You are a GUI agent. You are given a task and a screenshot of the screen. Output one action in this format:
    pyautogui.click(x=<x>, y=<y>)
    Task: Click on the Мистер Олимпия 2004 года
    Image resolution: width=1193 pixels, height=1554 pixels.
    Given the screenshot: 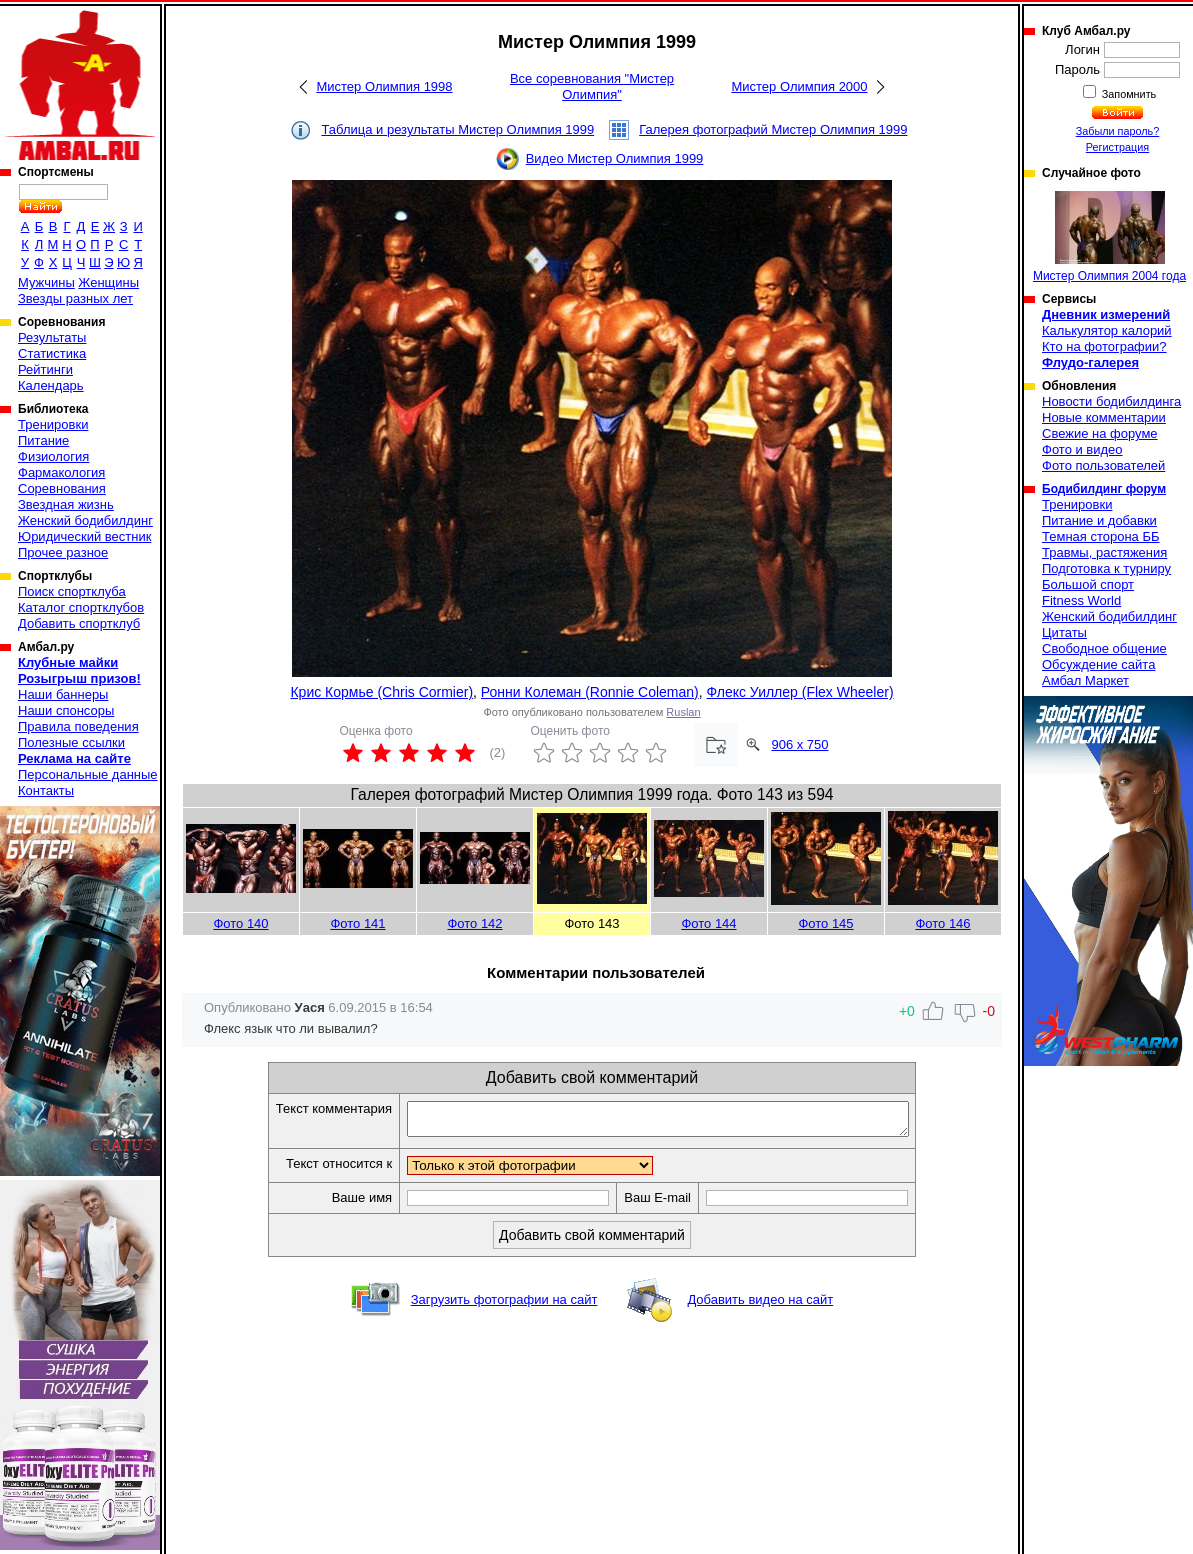 What is the action you would take?
    pyautogui.click(x=1109, y=237)
    